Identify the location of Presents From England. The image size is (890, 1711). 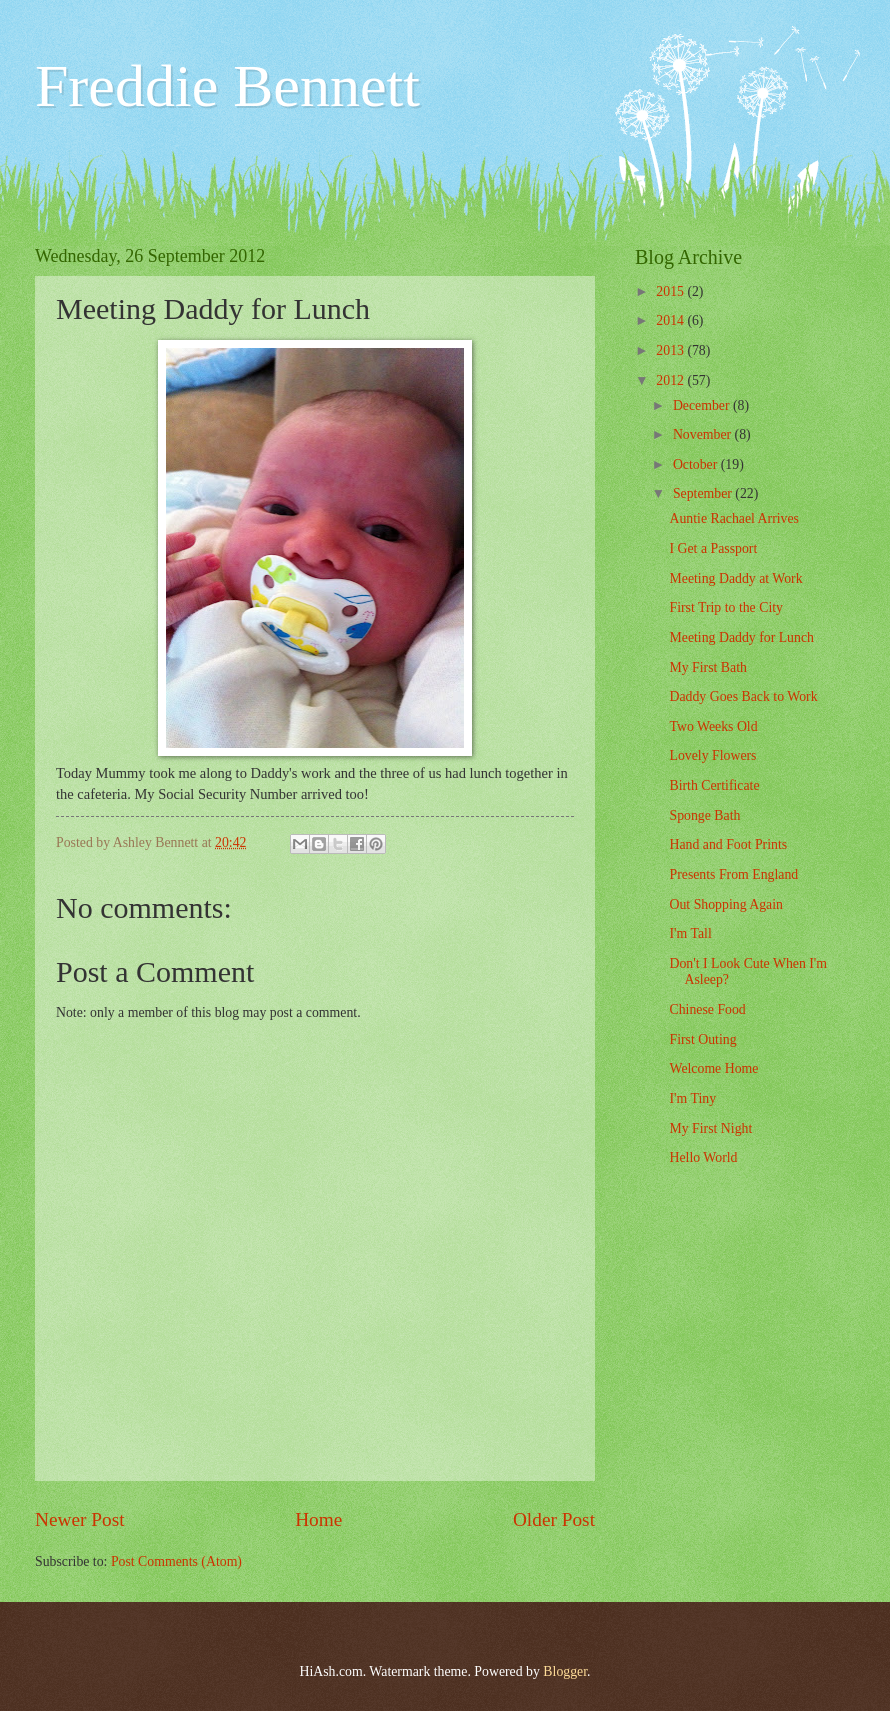
(733, 874).